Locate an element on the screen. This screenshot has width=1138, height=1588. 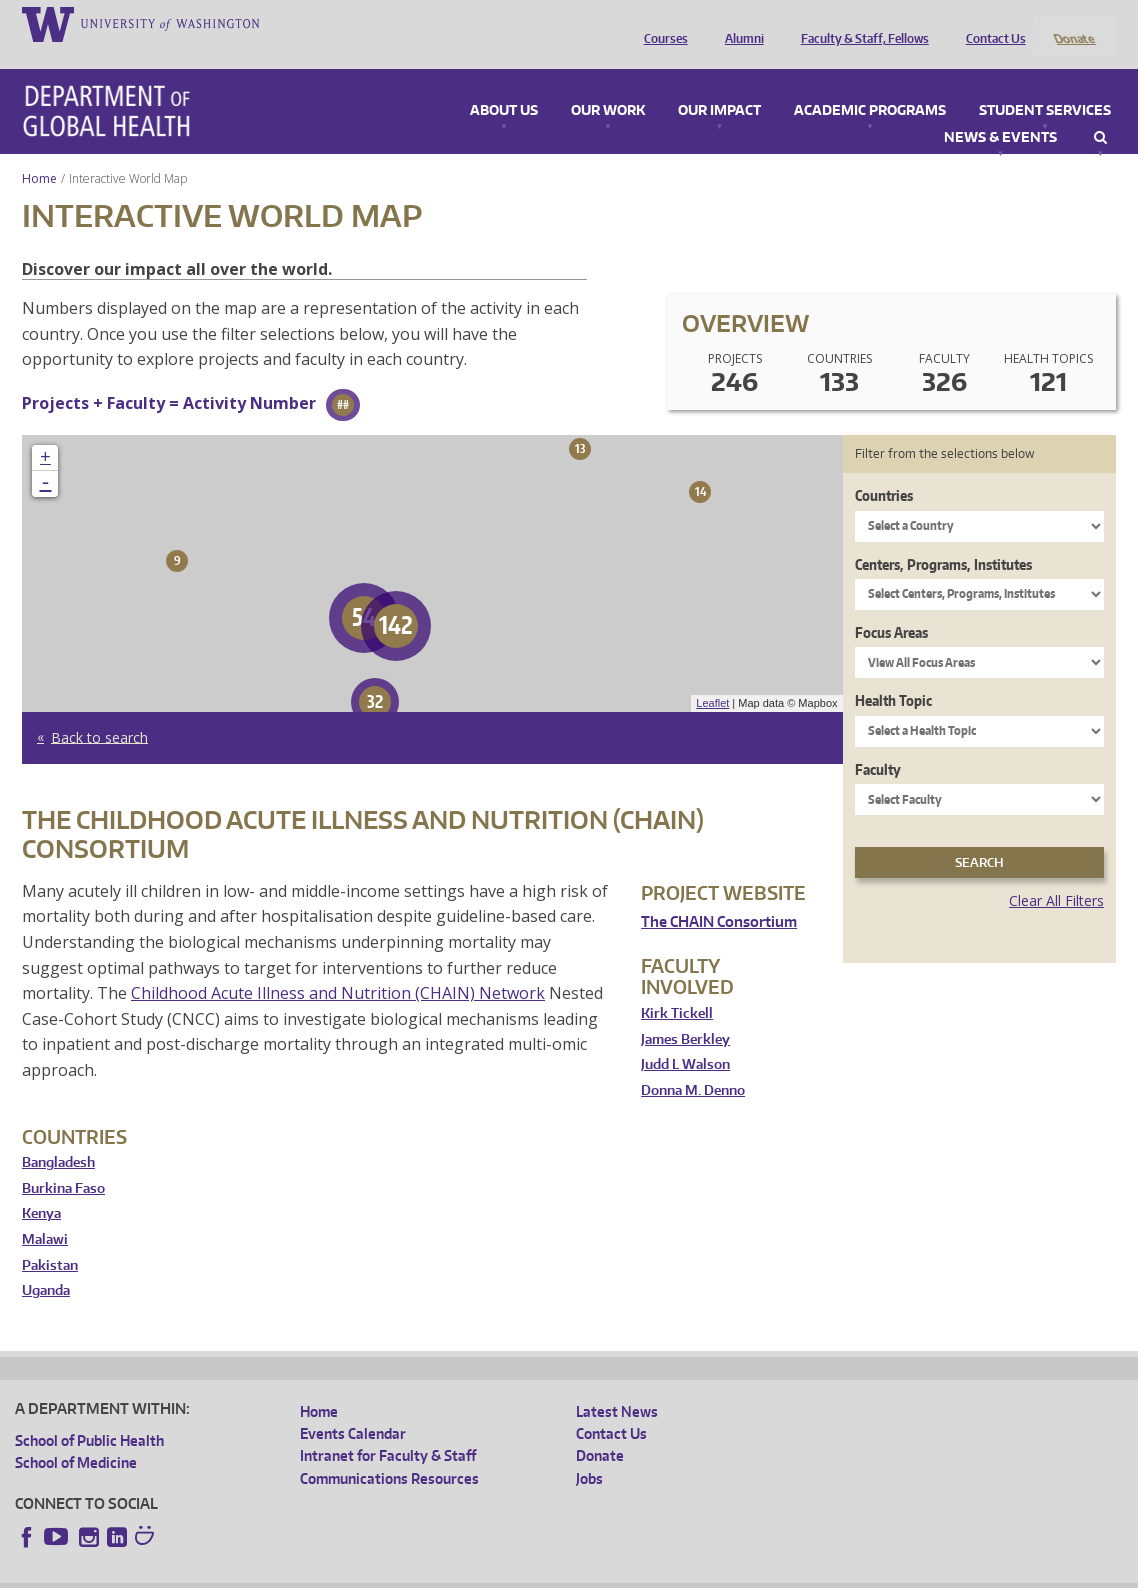
Our Work is located at coordinates (608, 84).